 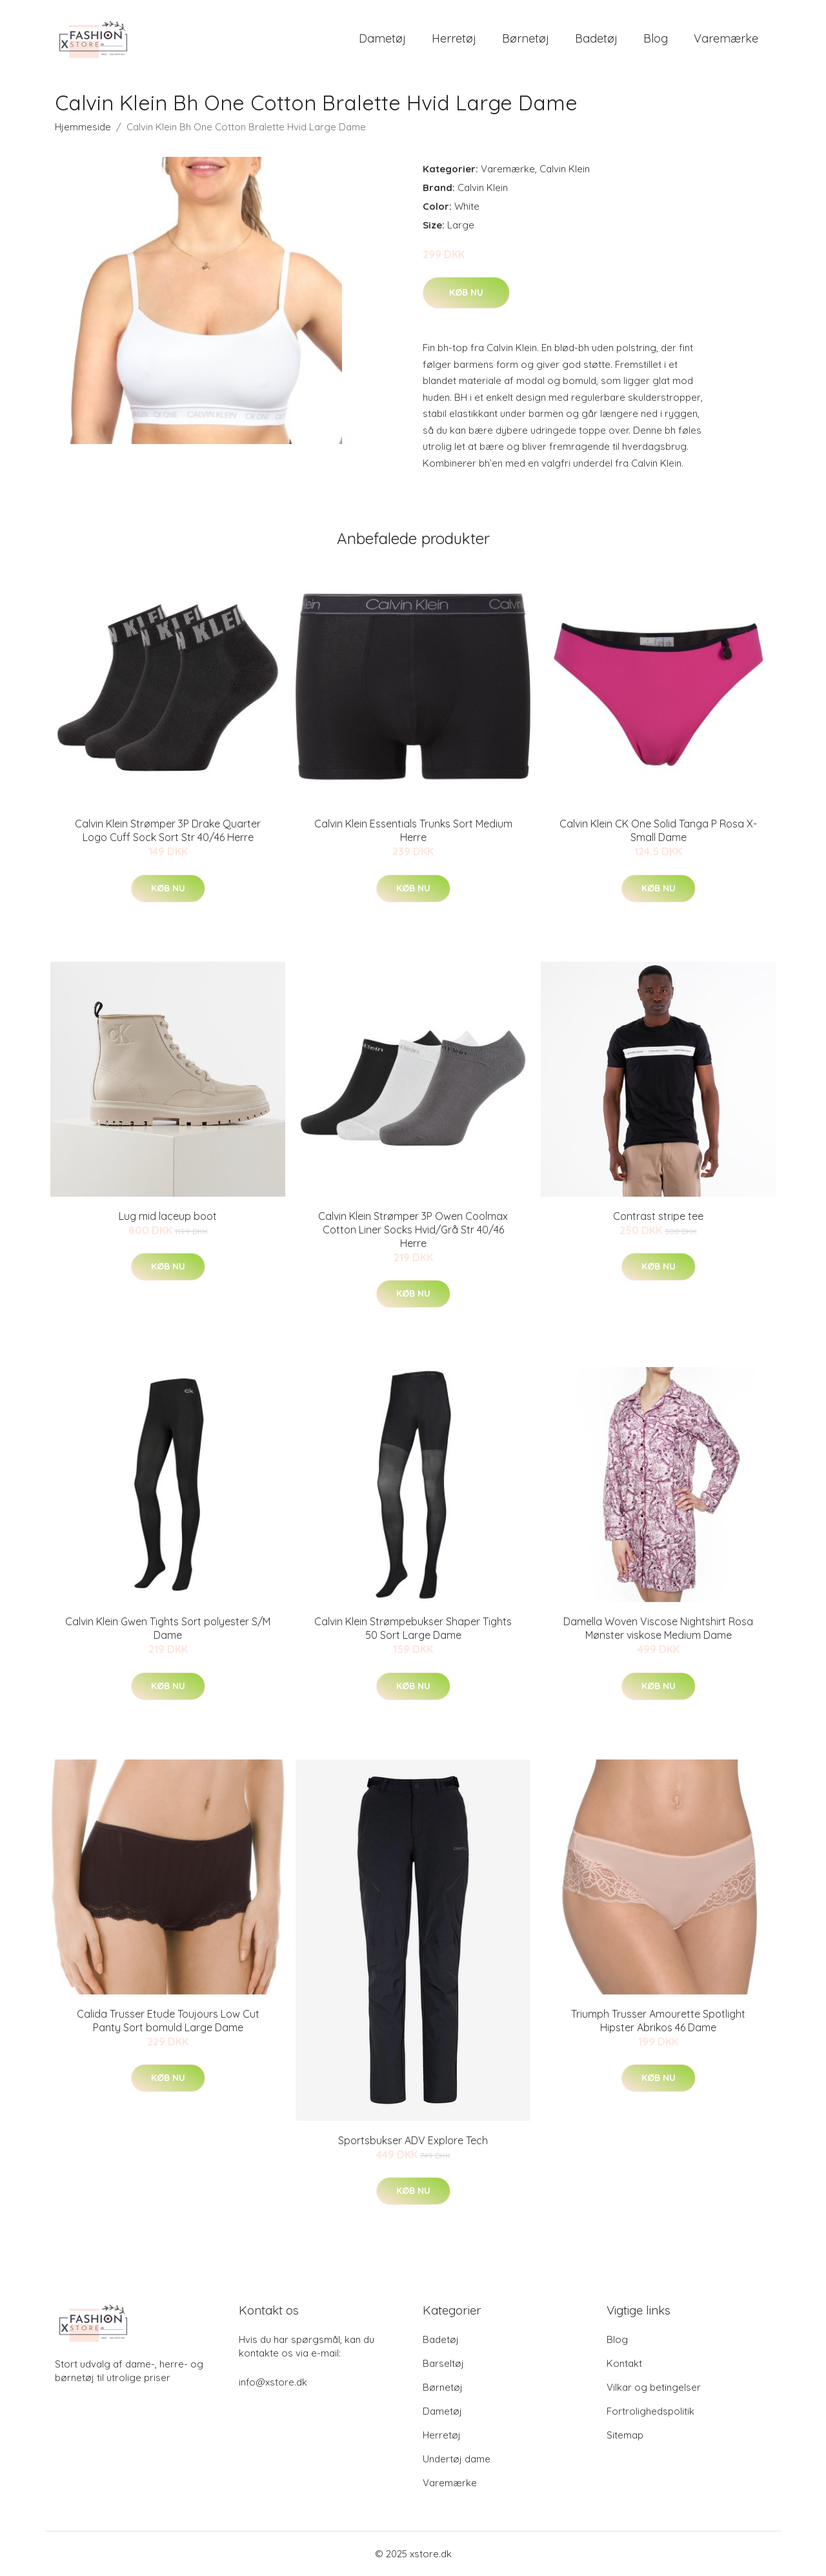 What do you see at coordinates (658, 830) in the screenshot?
I see `Calvin Klein CK One Solid Tanga P Rosa X-Small Dame` at bounding box center [658, 830].